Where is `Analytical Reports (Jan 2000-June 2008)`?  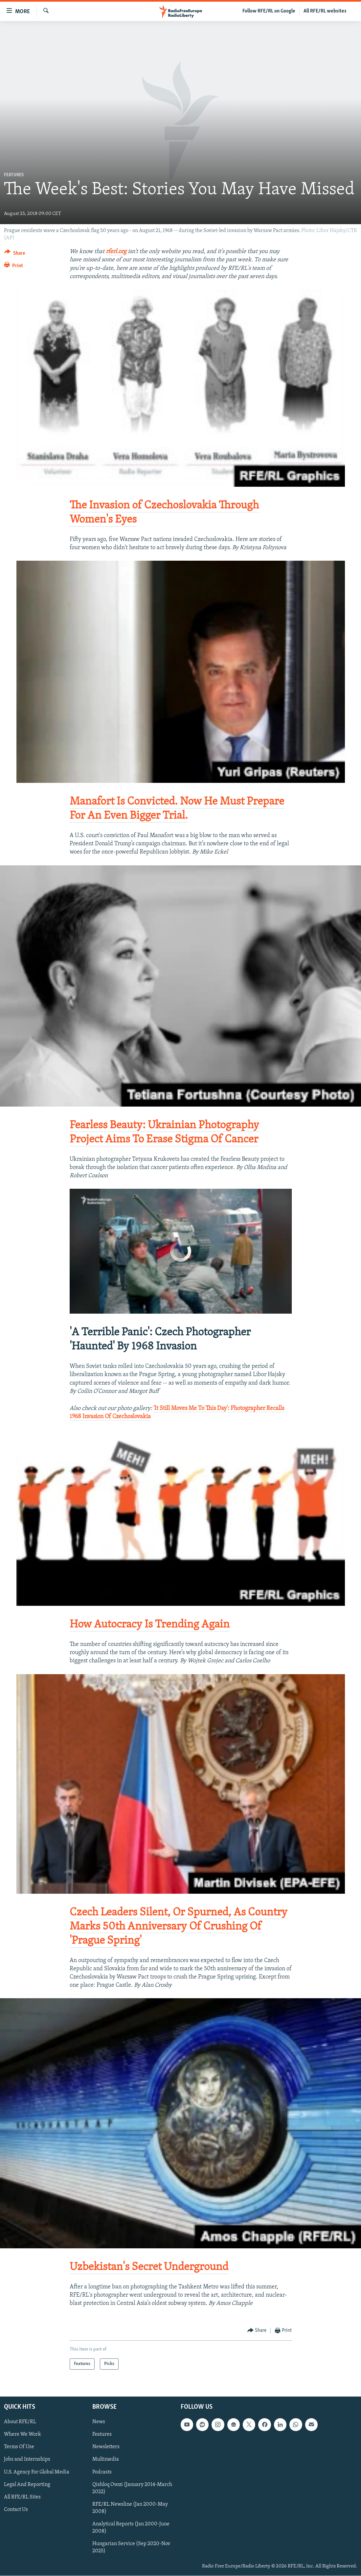
Analytical Reports (Jan 2000-June 2008) is located at coordinates (130, 2527).